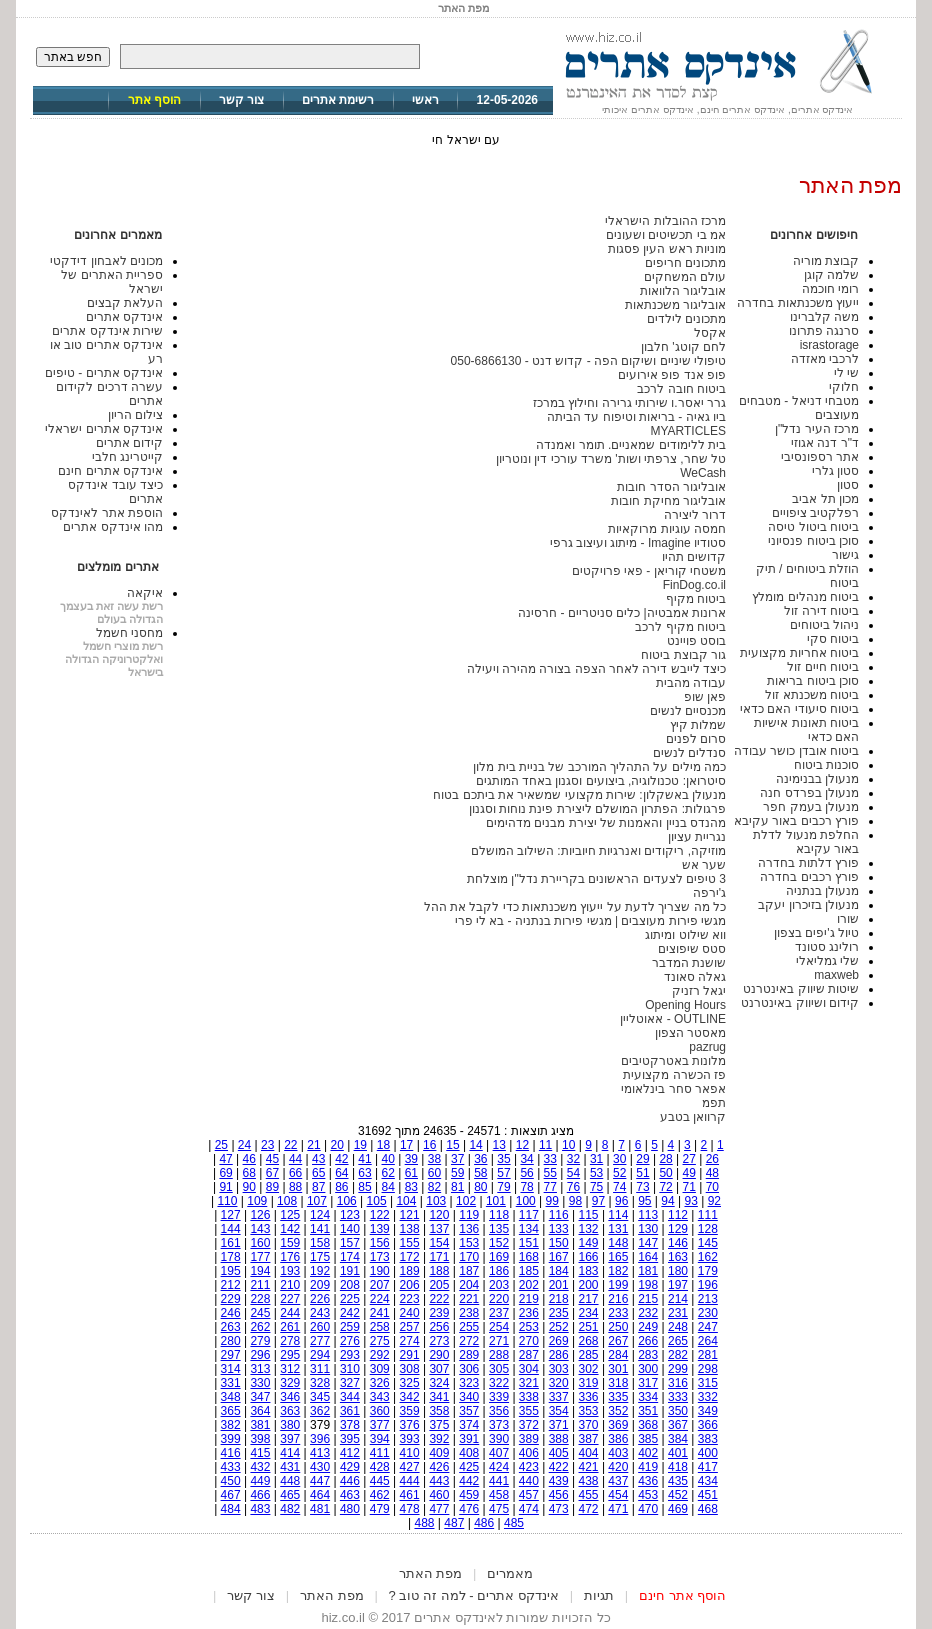  I want to click on 12, so click(522, 1145).